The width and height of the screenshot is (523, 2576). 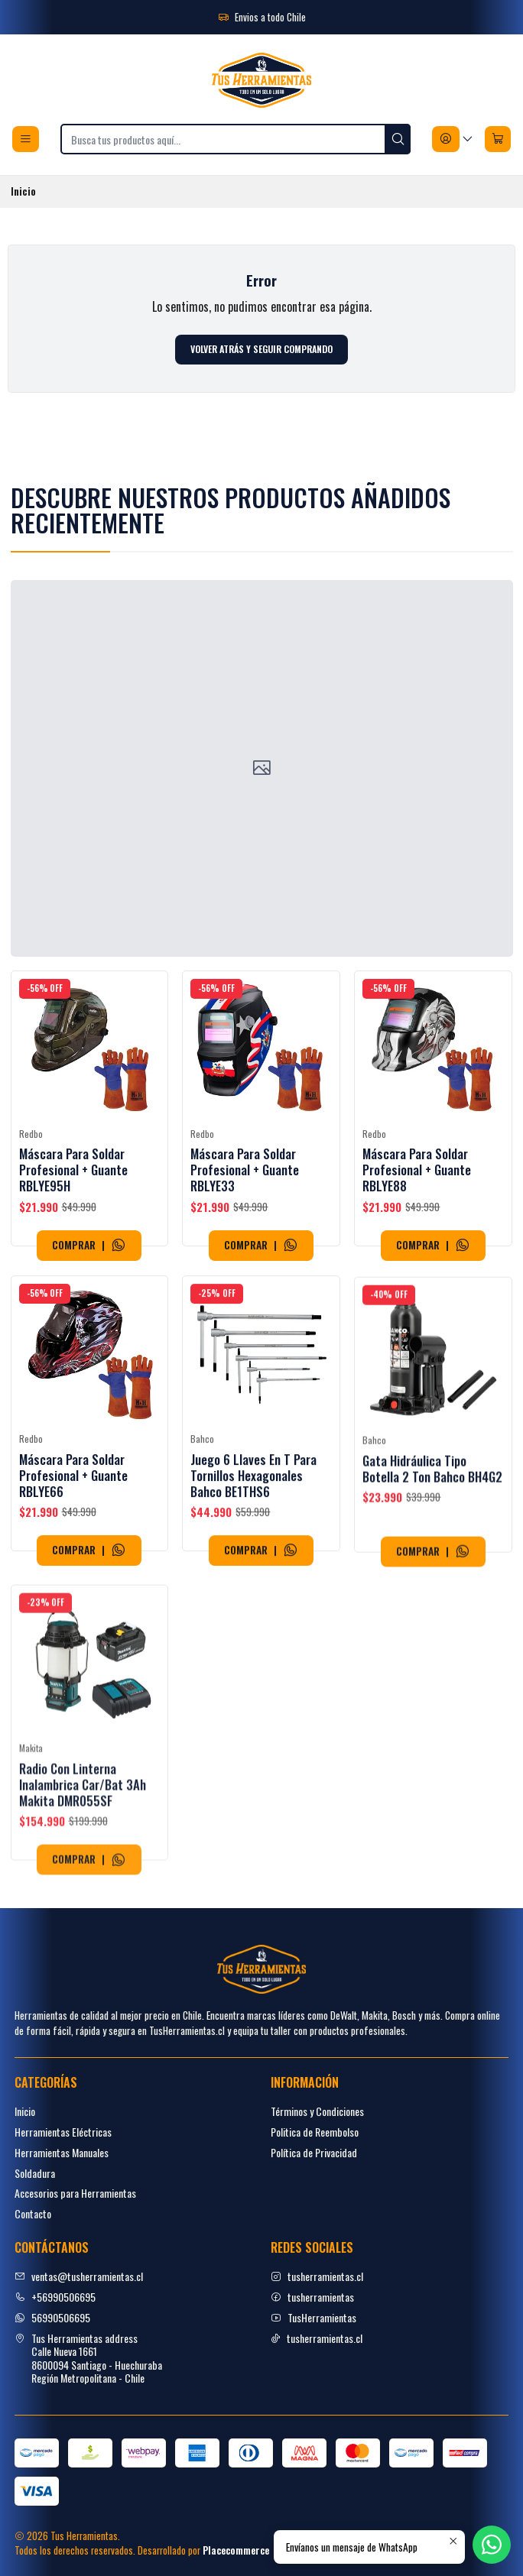 I want to click on Herramientas Manuales, so click(x=62, y=2152).